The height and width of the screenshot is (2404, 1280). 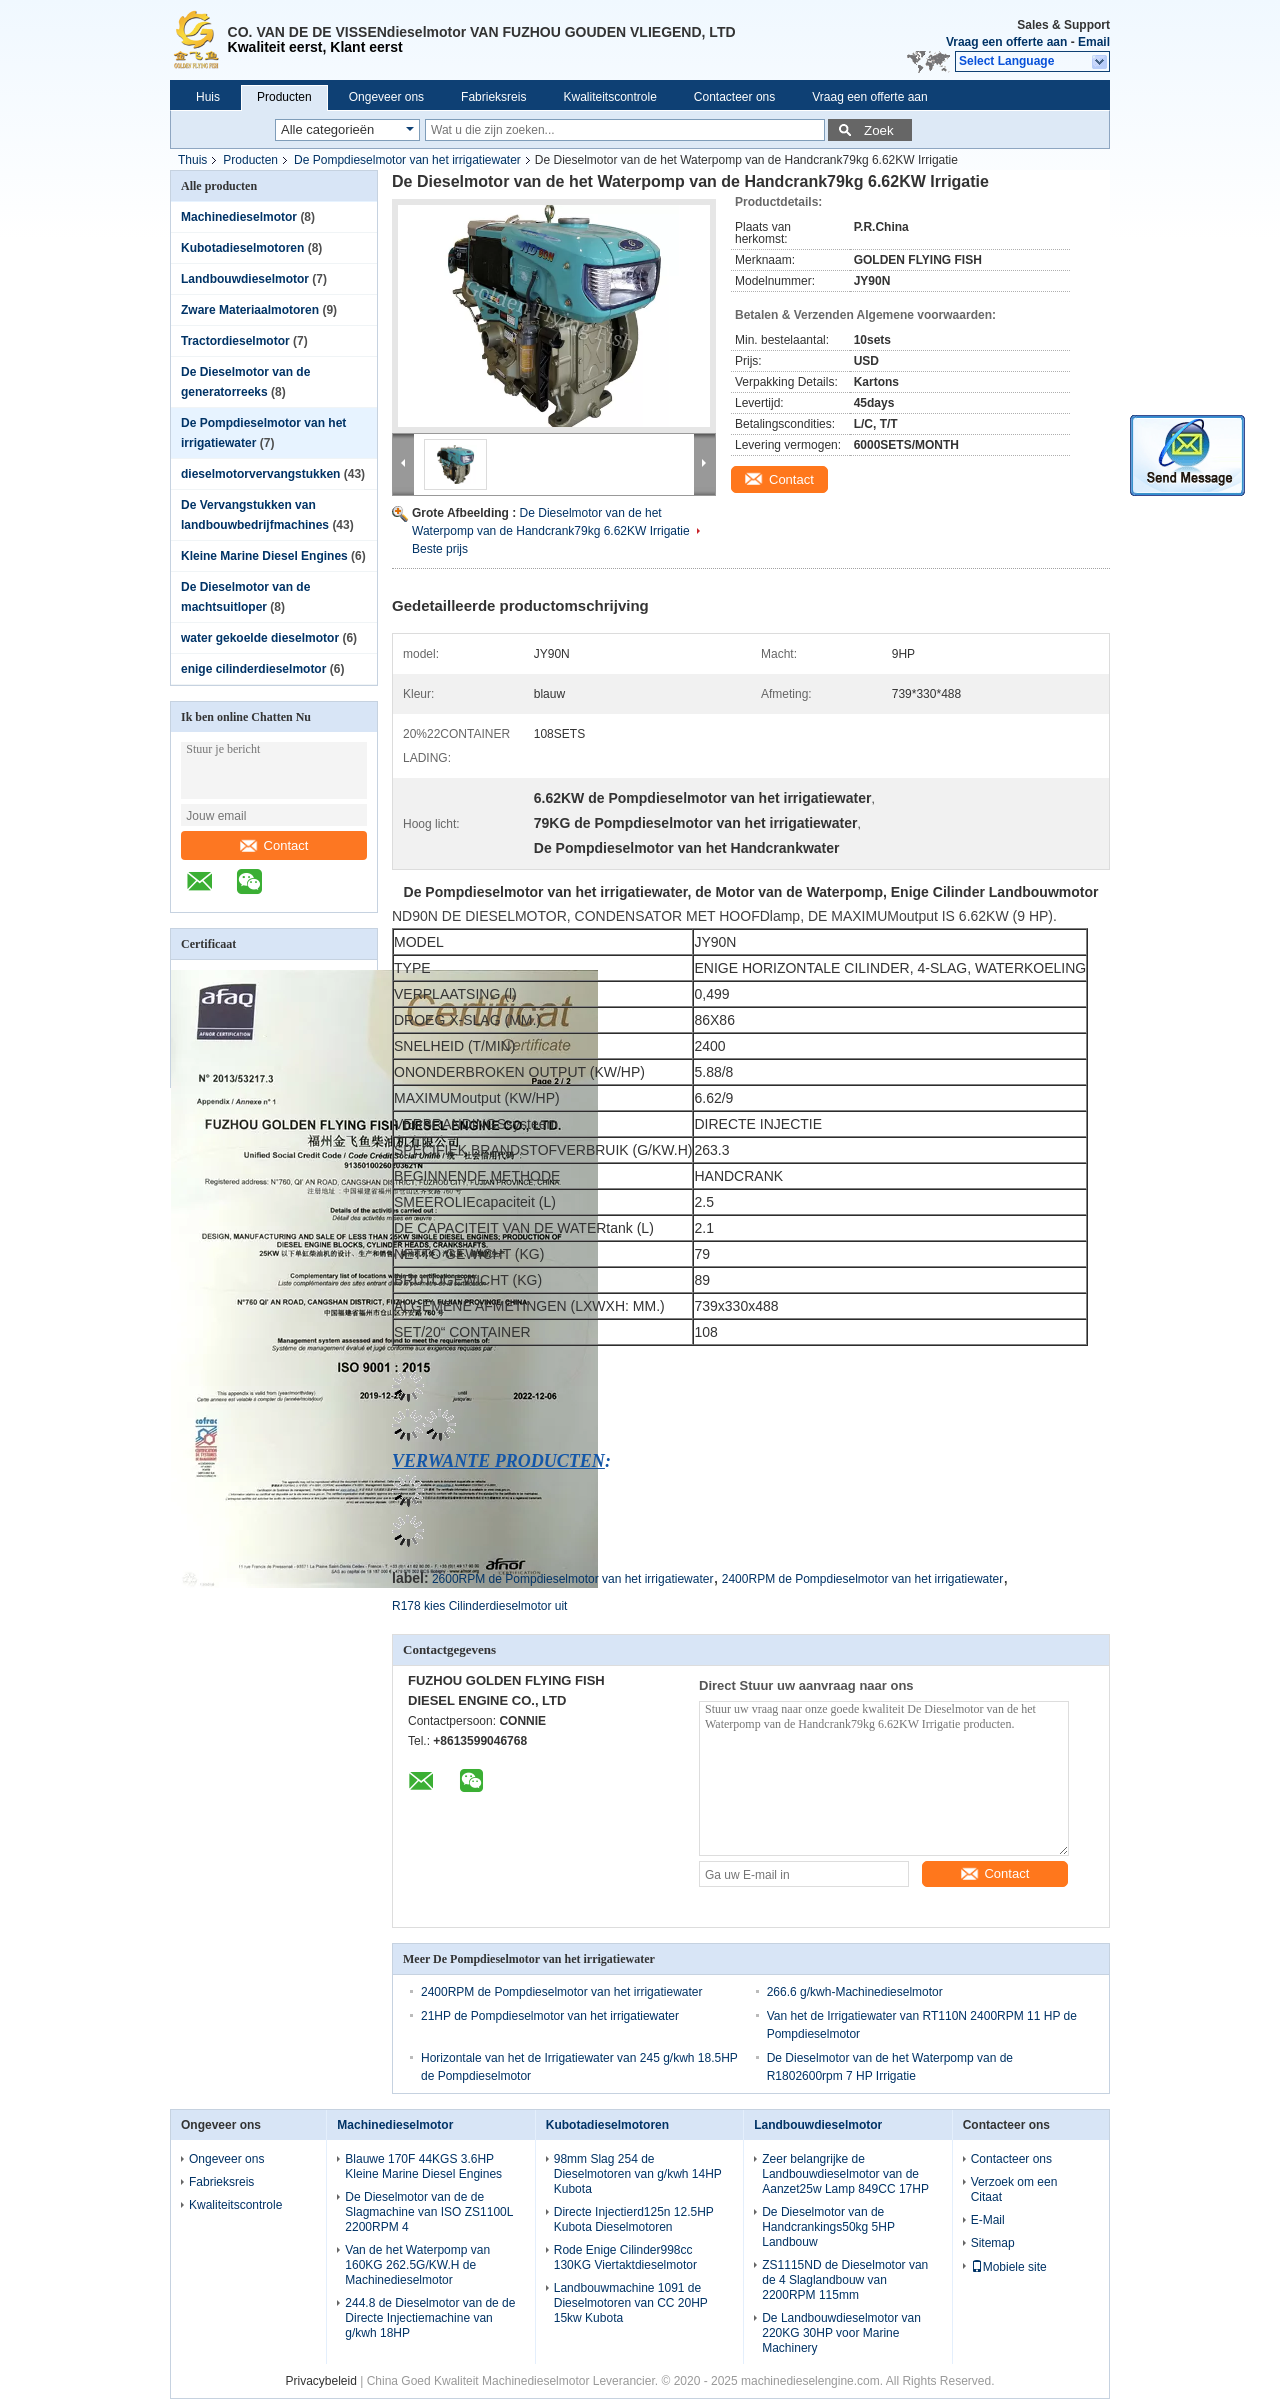 What do you see at coordinates (855, 1992) in the screenshot?
I see `266.6 g/kwh-Machinedieselmotor` at bounding box center [855, 1992].